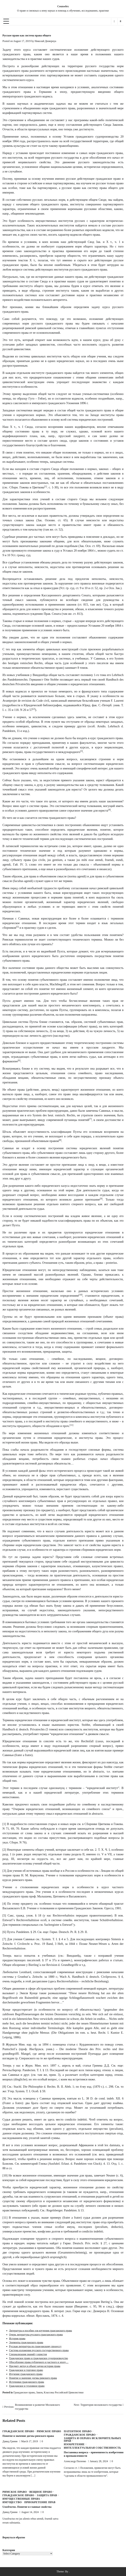 This screenshot has width=126, height=2576. What do you see at coordinates (28, 2435) in the screenshot?
I see `Понятие и значение догмы римского права` at bounding box center [28, 2435].